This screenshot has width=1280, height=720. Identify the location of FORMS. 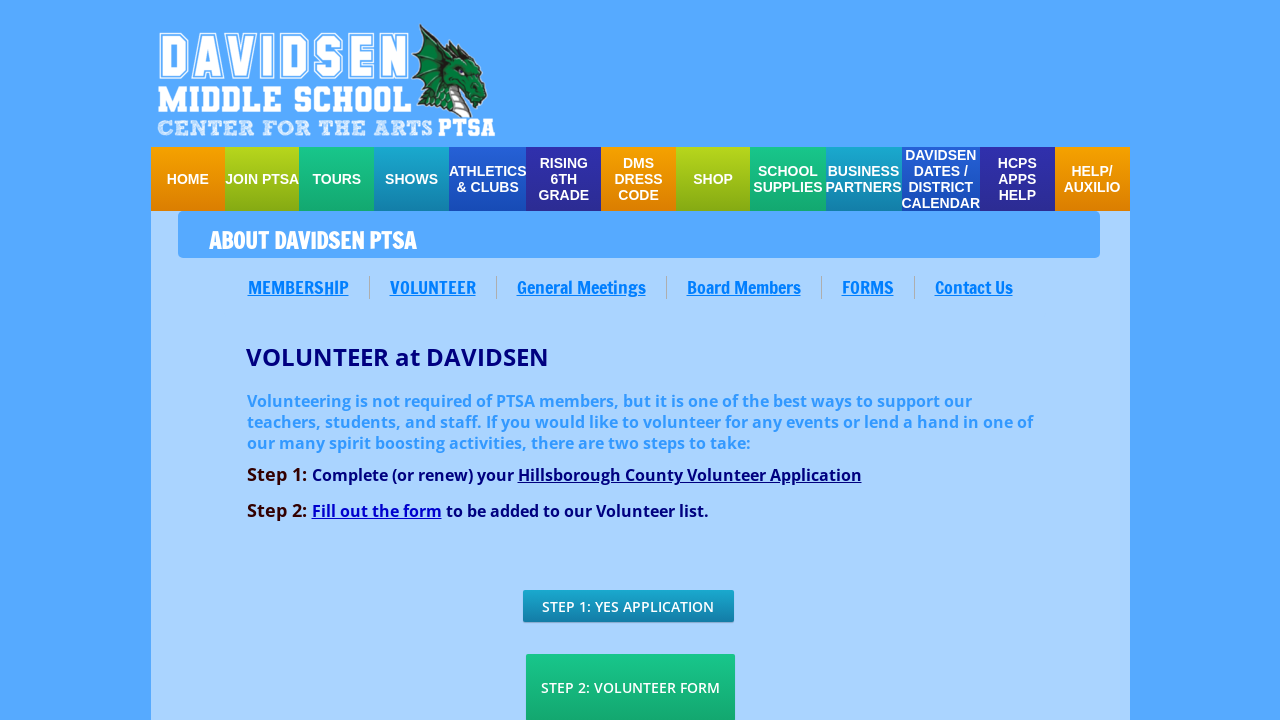
(868, 287).